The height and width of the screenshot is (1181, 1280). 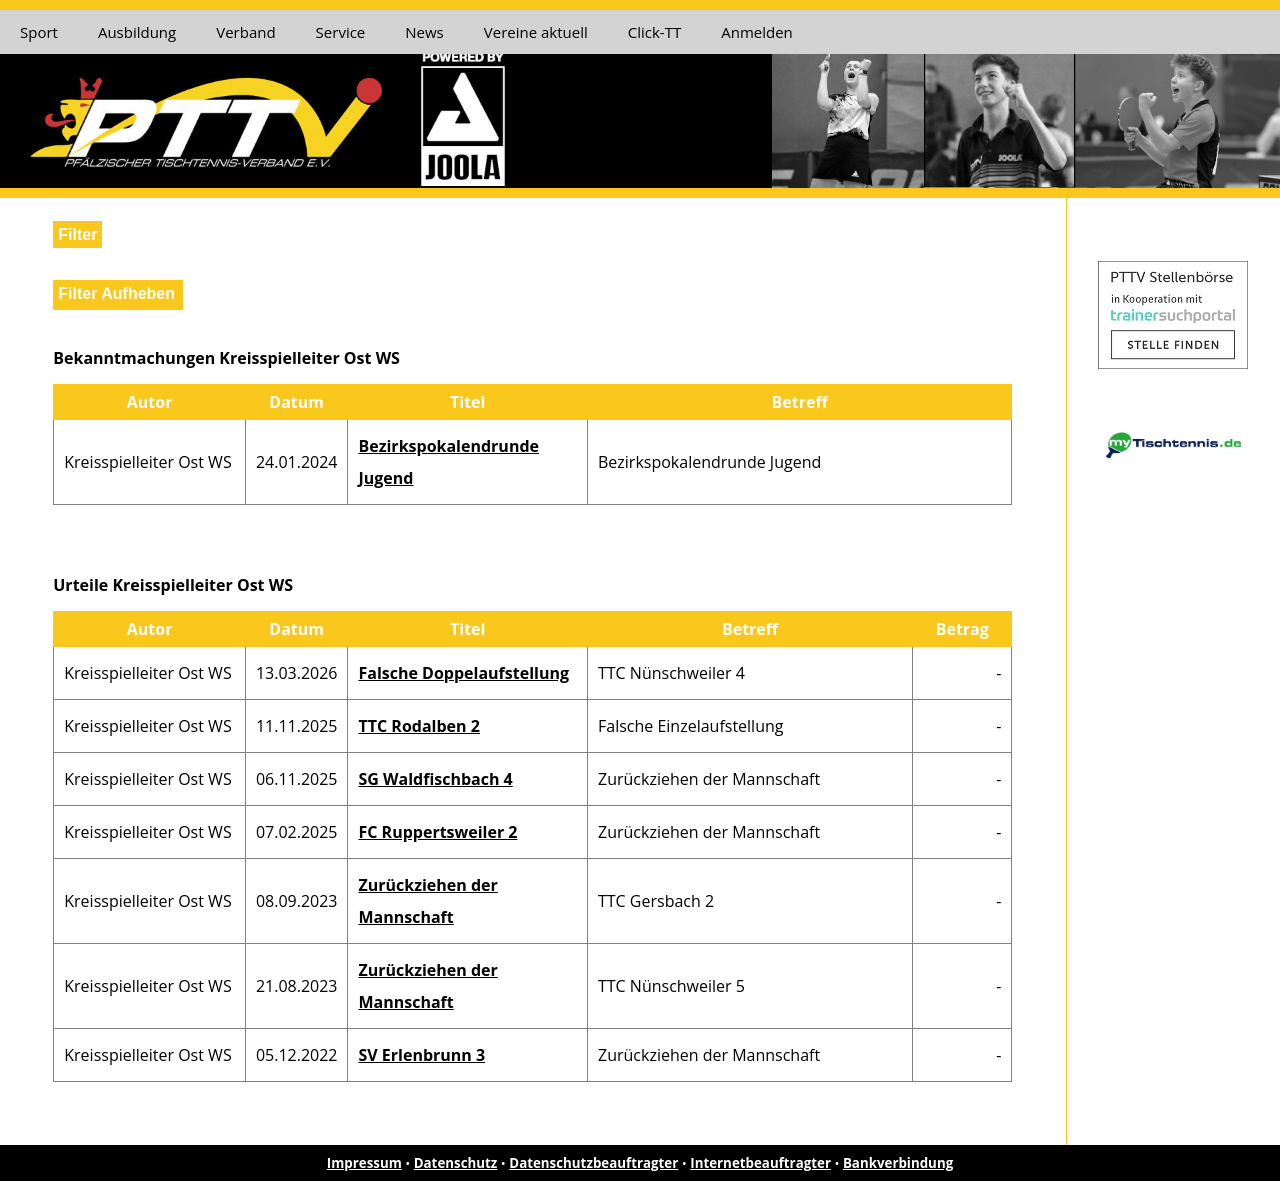 What do you see at coordinates (245, 32) in the screenshot?
I see `Verband` at bounding box center [245, 32].